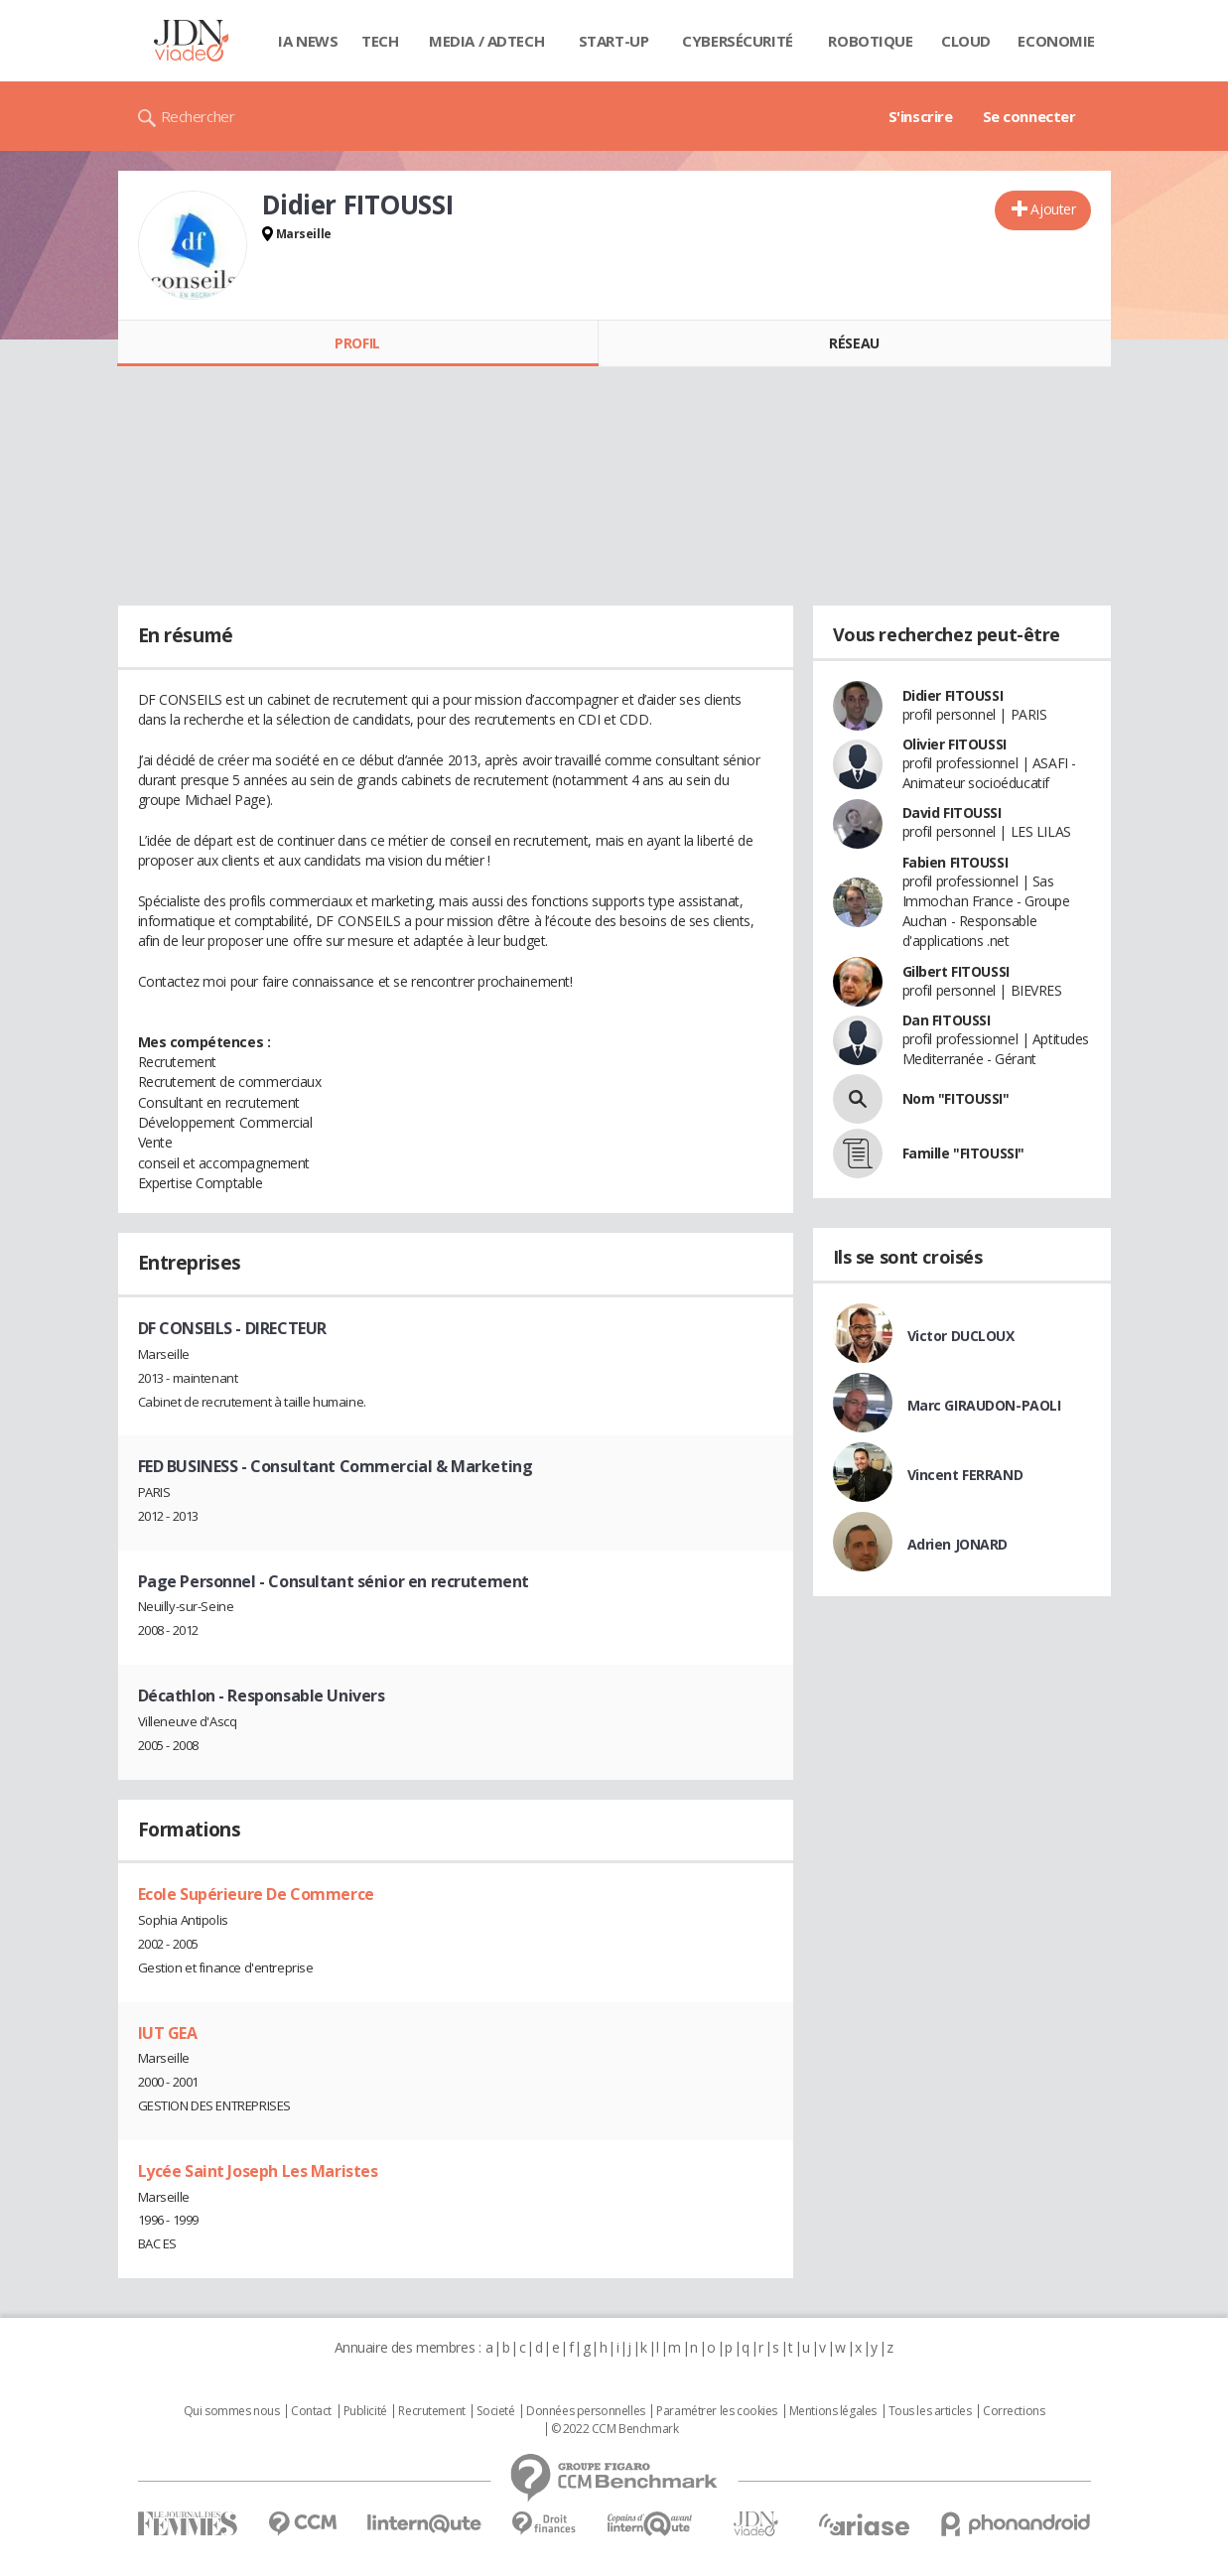 This screenshot has width=1228, height=2576. I want to click on Recrutement, so click(431, 2411).